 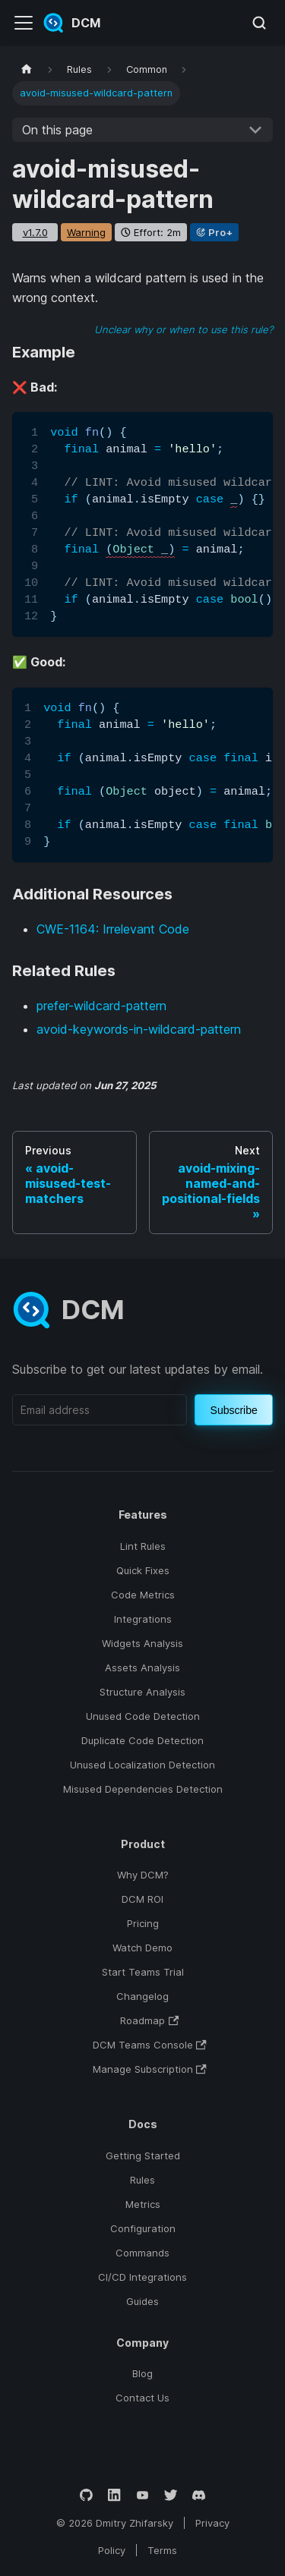 What do you see at coordinates (142, 1996) in the screenshot?
I see `Changelog` at bounding box center [142, 1996].